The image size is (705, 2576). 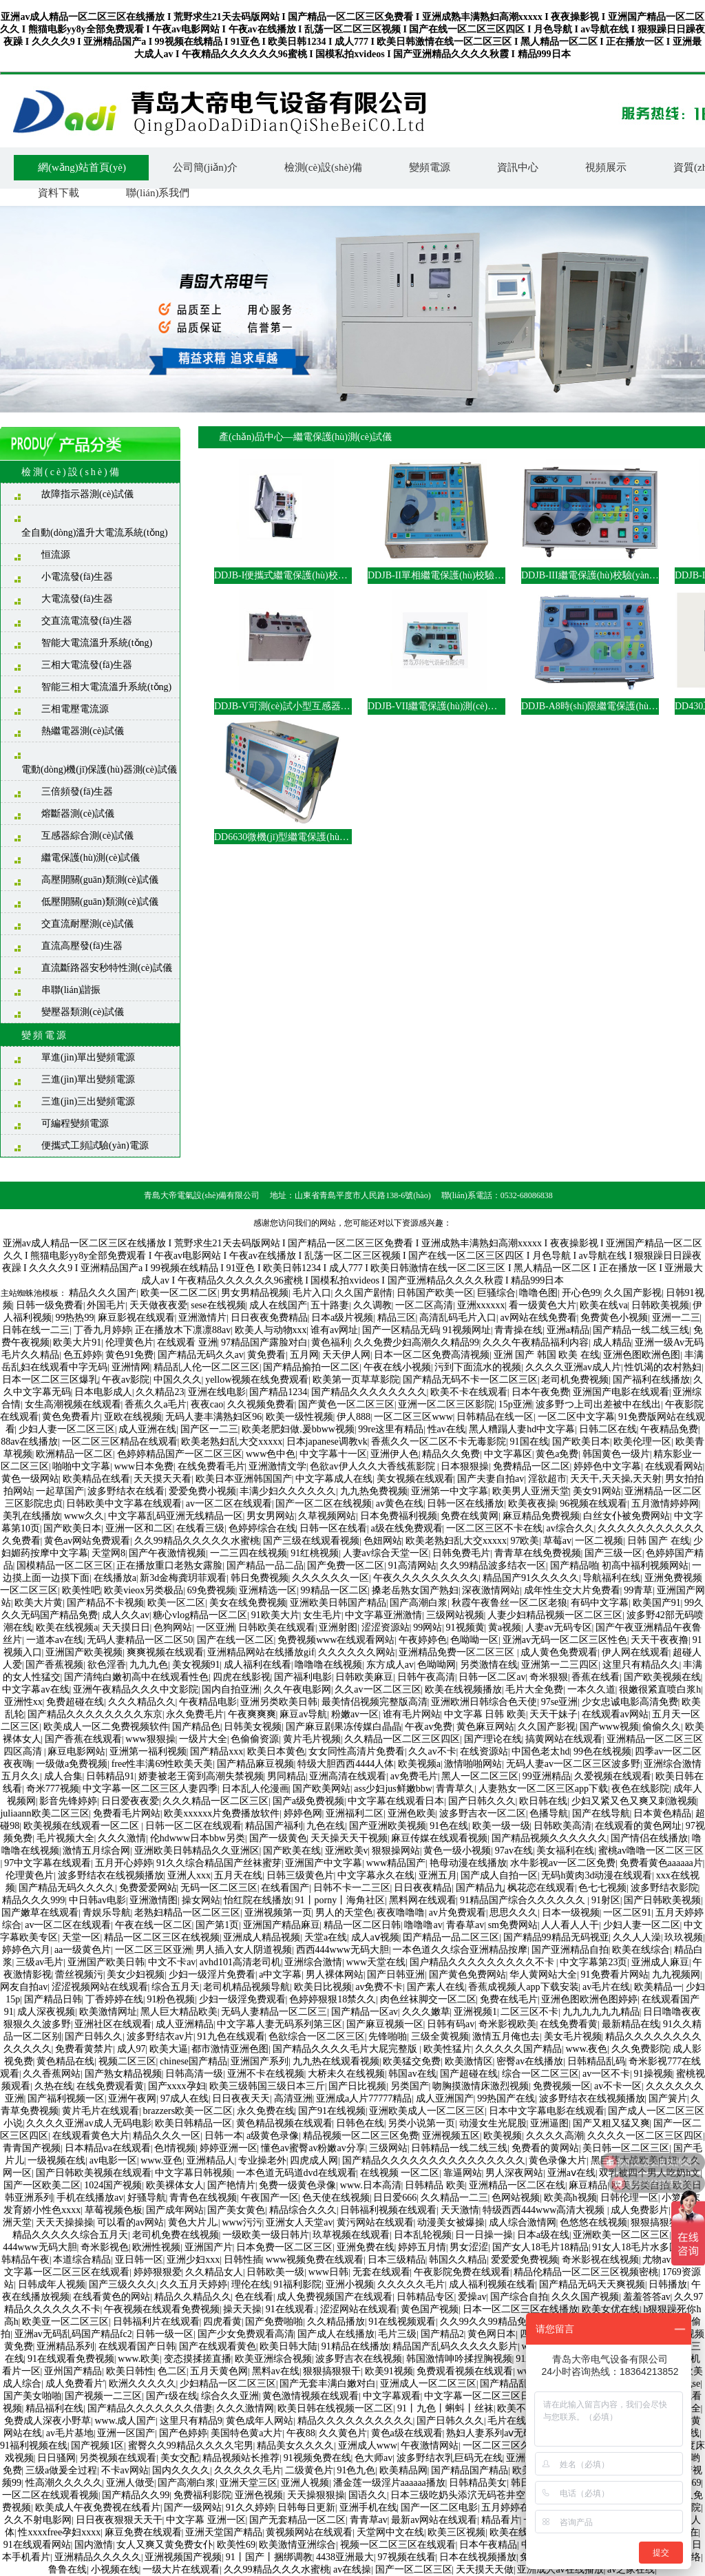 What do you see at coordinates (259, 2061) in the screenshot?
I see `亚洲国产系列` at bounding box center [259, 2061].